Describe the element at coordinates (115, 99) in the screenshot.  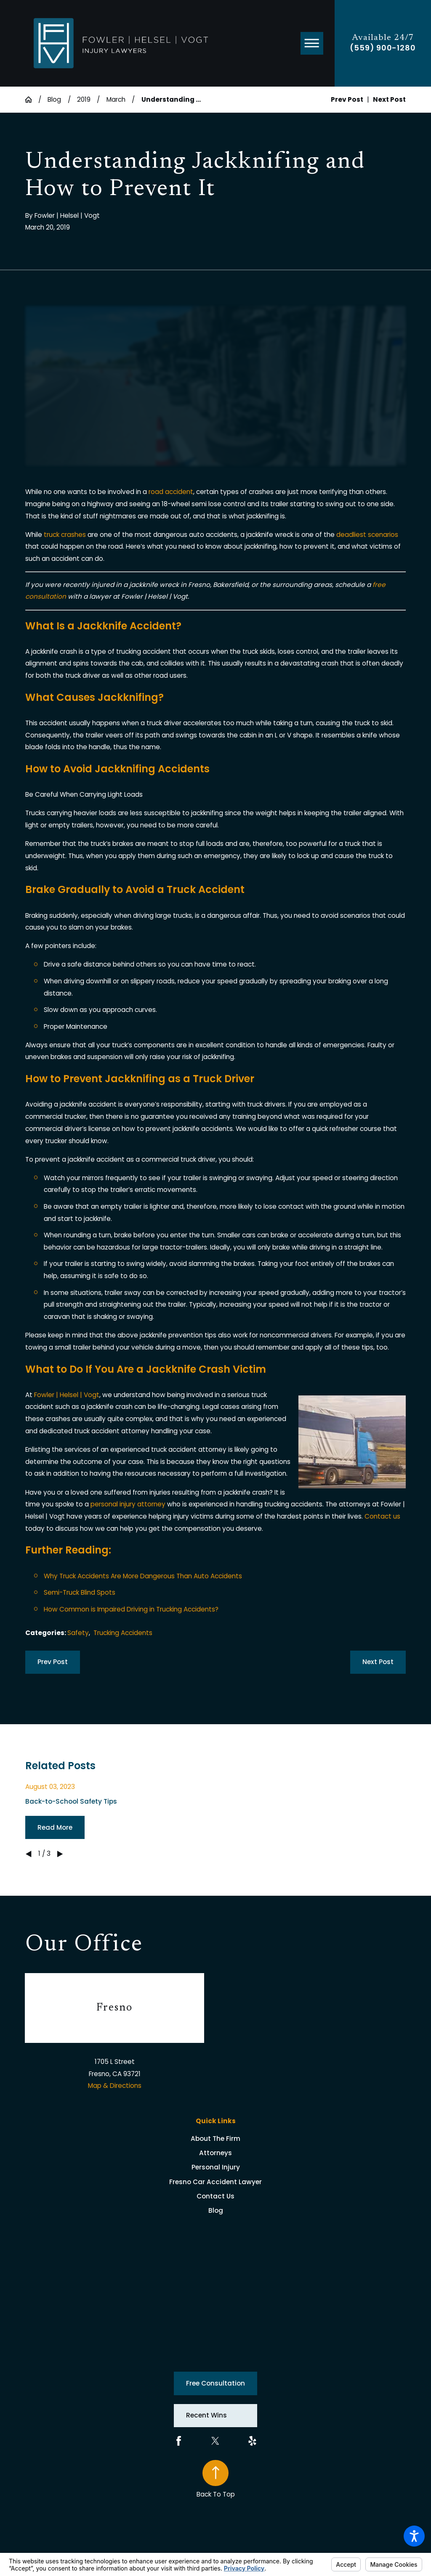
I see `March` at that location.